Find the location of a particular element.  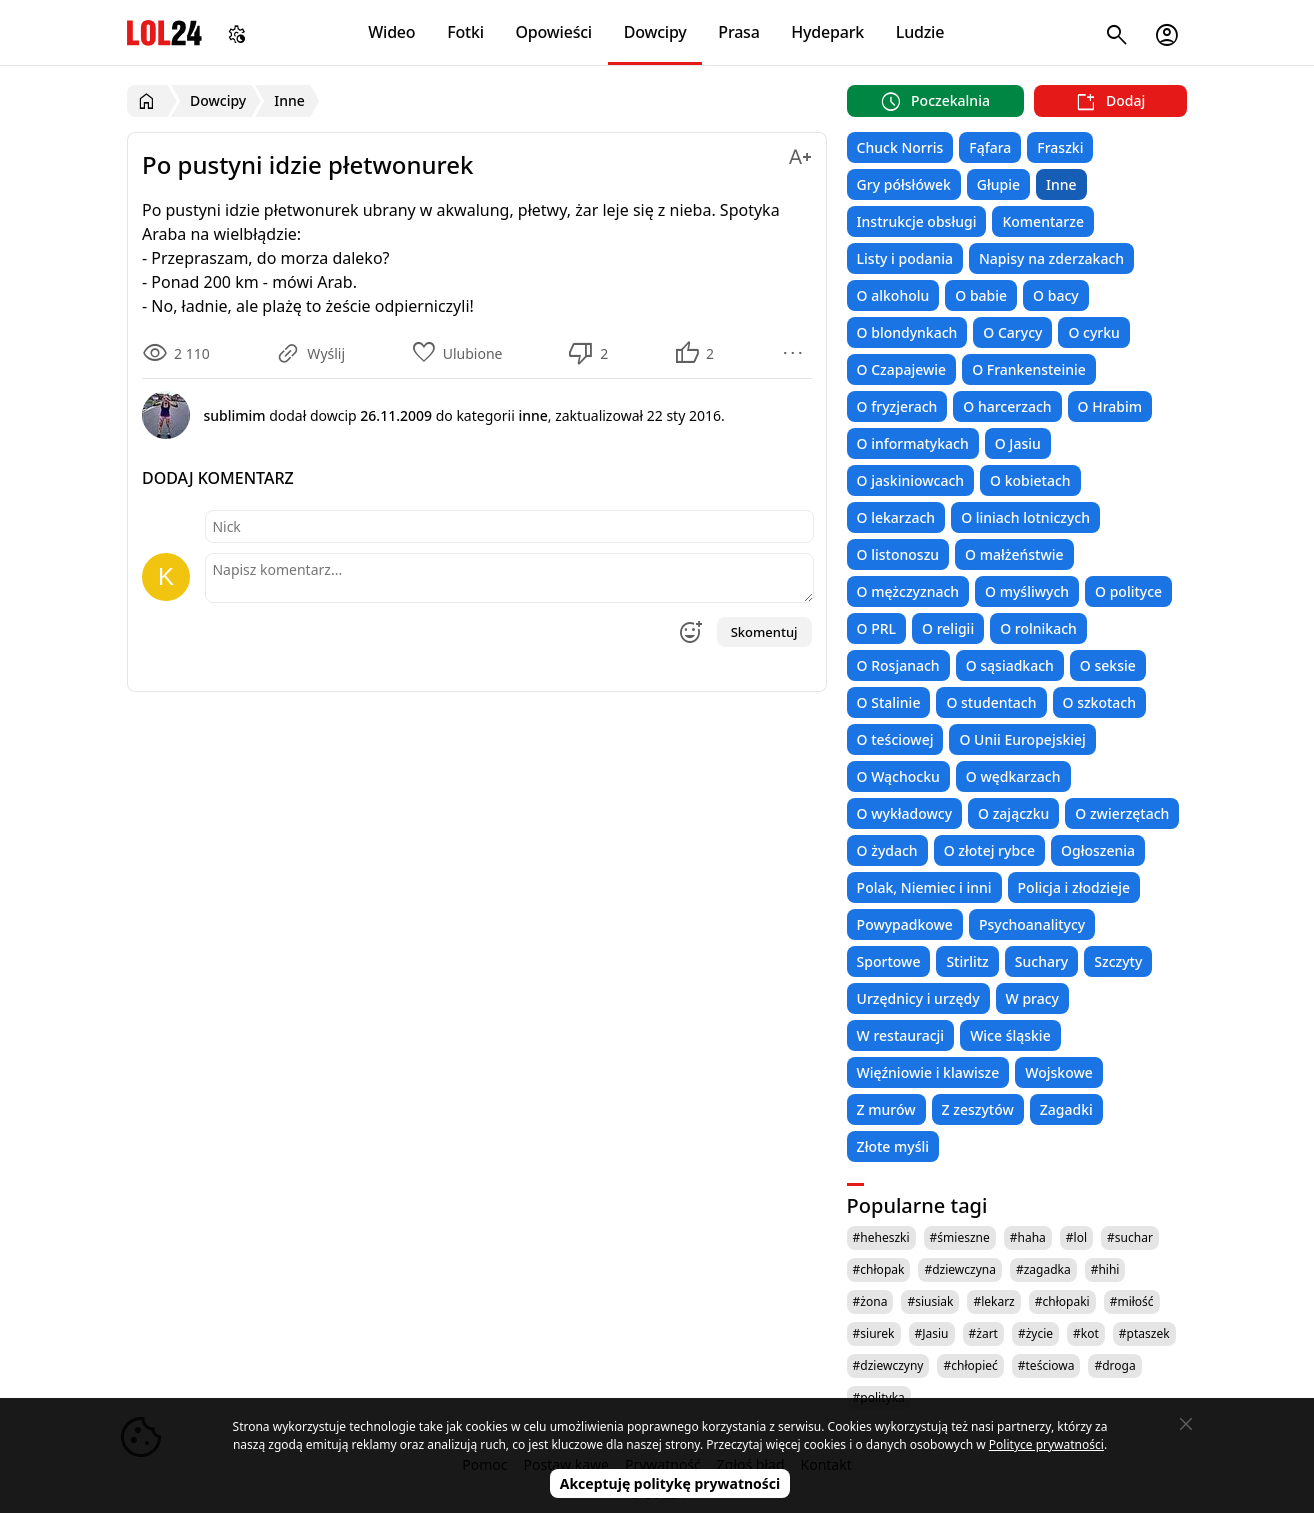

Sportowe is located at coordinates (889, 961).